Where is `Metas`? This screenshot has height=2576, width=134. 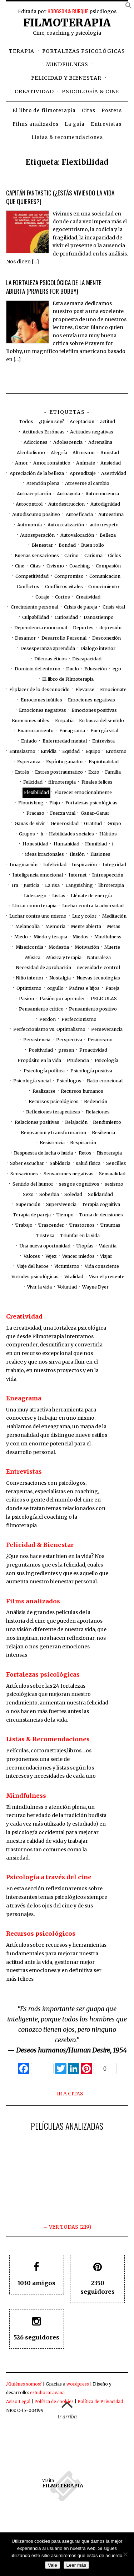
Metas is located at coordinates (113, 926).